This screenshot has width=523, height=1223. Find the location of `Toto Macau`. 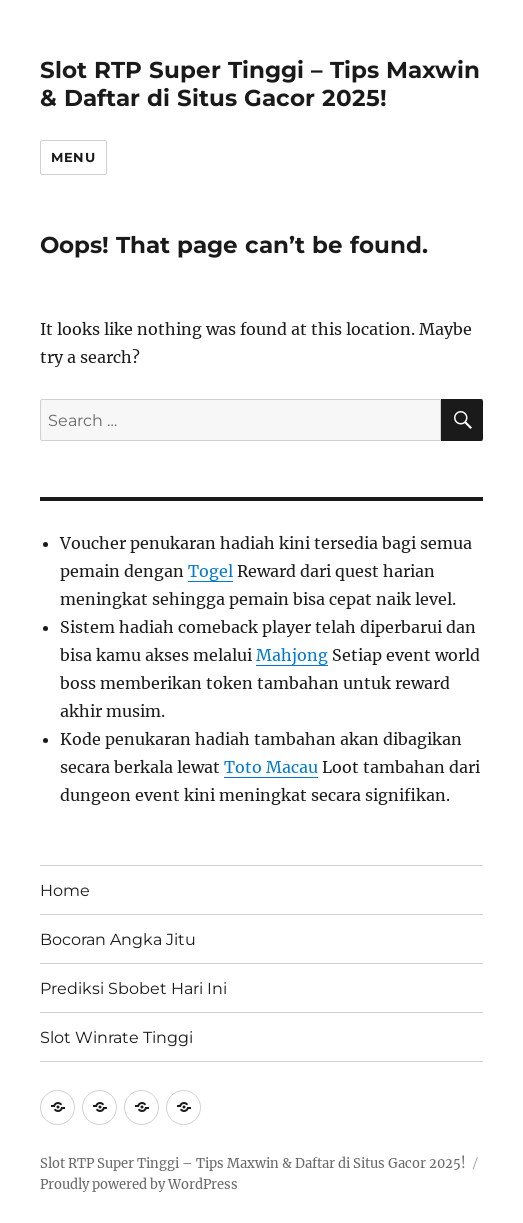

Toto Macau is located at coordinates (271, 767).